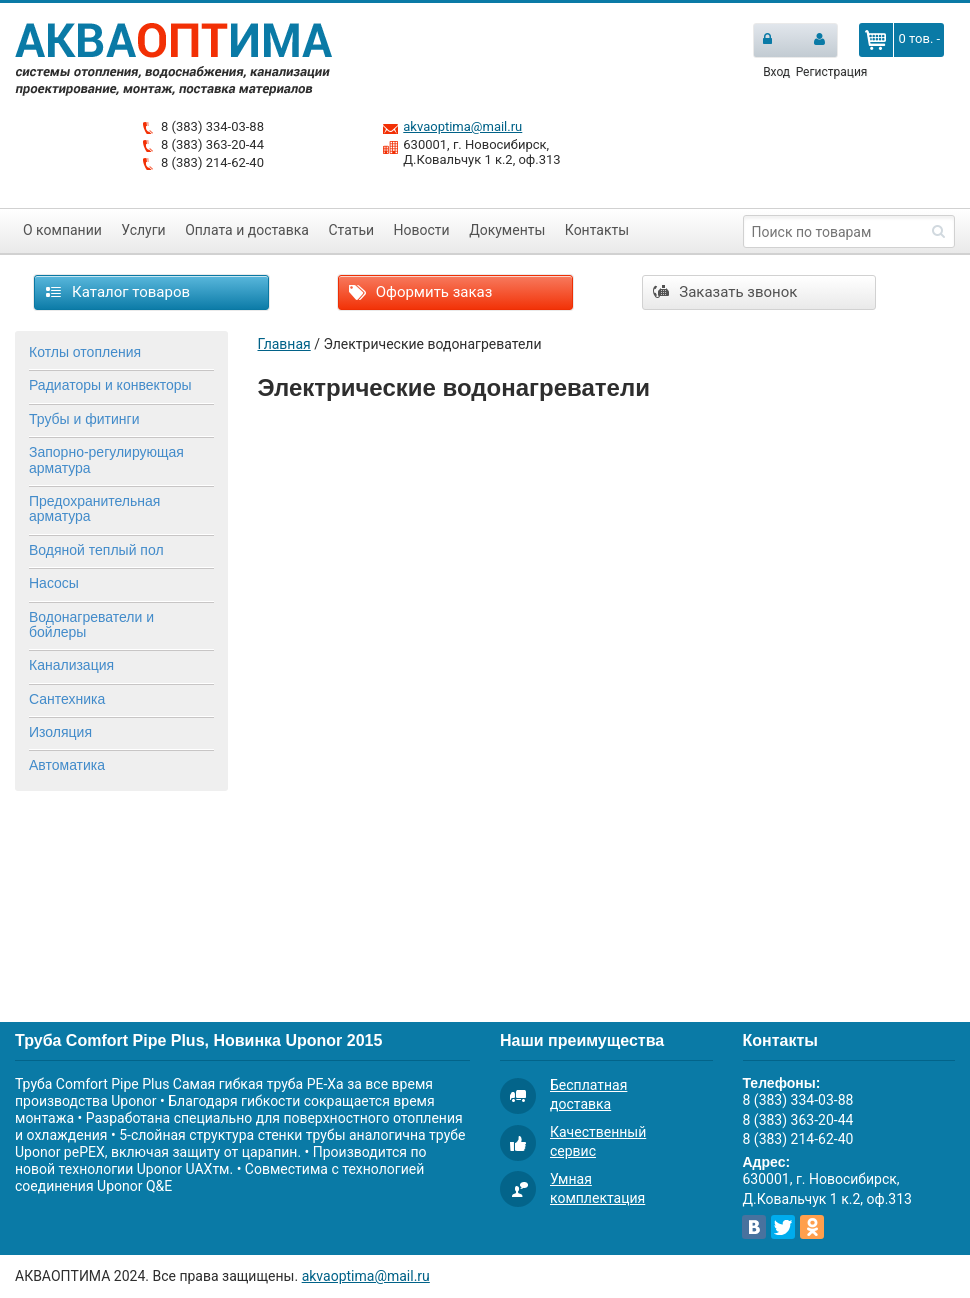 The image size is (970, 1298). Describe the element at coordinates (247, 230) in the screenshot. I see `Оплата и доставка` at that location.